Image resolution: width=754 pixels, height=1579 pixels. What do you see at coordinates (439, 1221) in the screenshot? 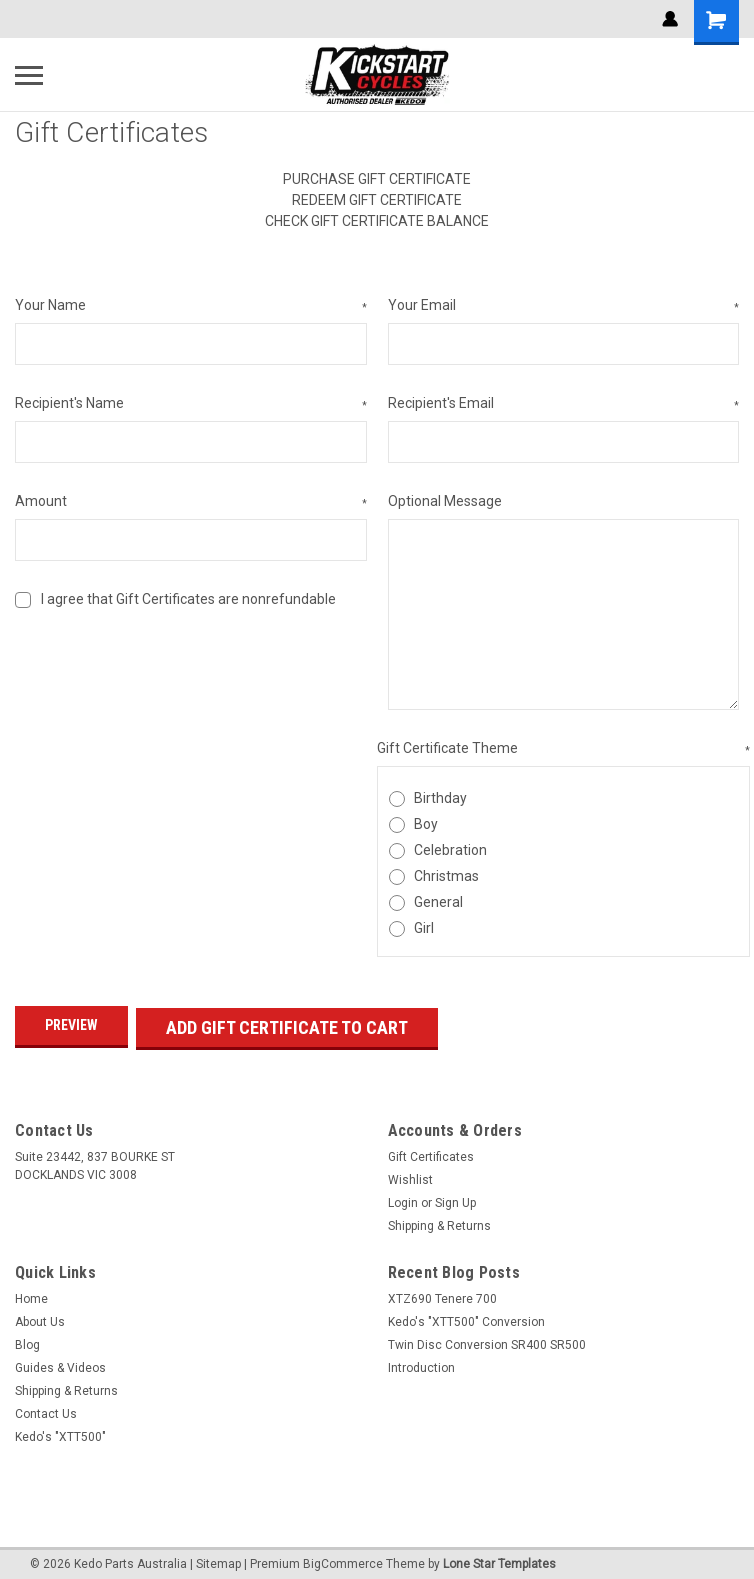
I see `Shipping & Returns` at bounding box center [439, 1221].